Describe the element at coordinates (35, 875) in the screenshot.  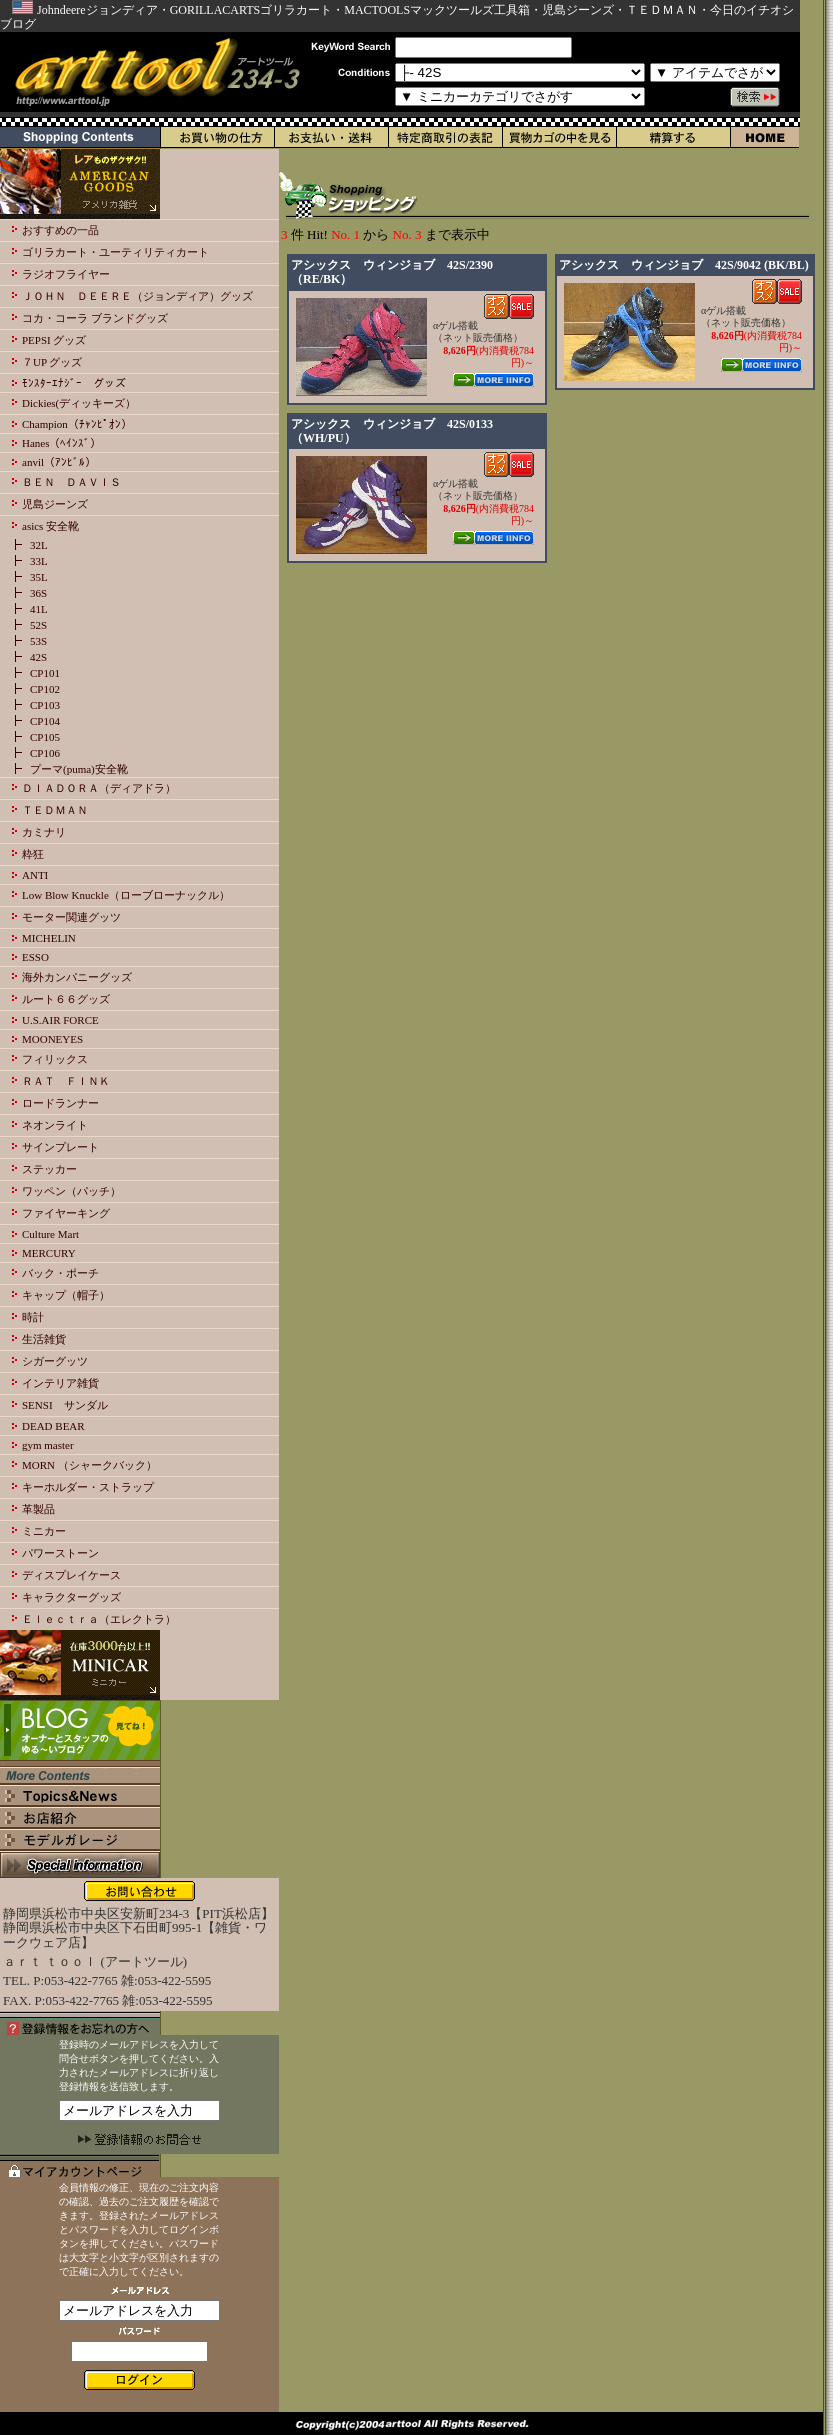
I see `ANTI` at that location.